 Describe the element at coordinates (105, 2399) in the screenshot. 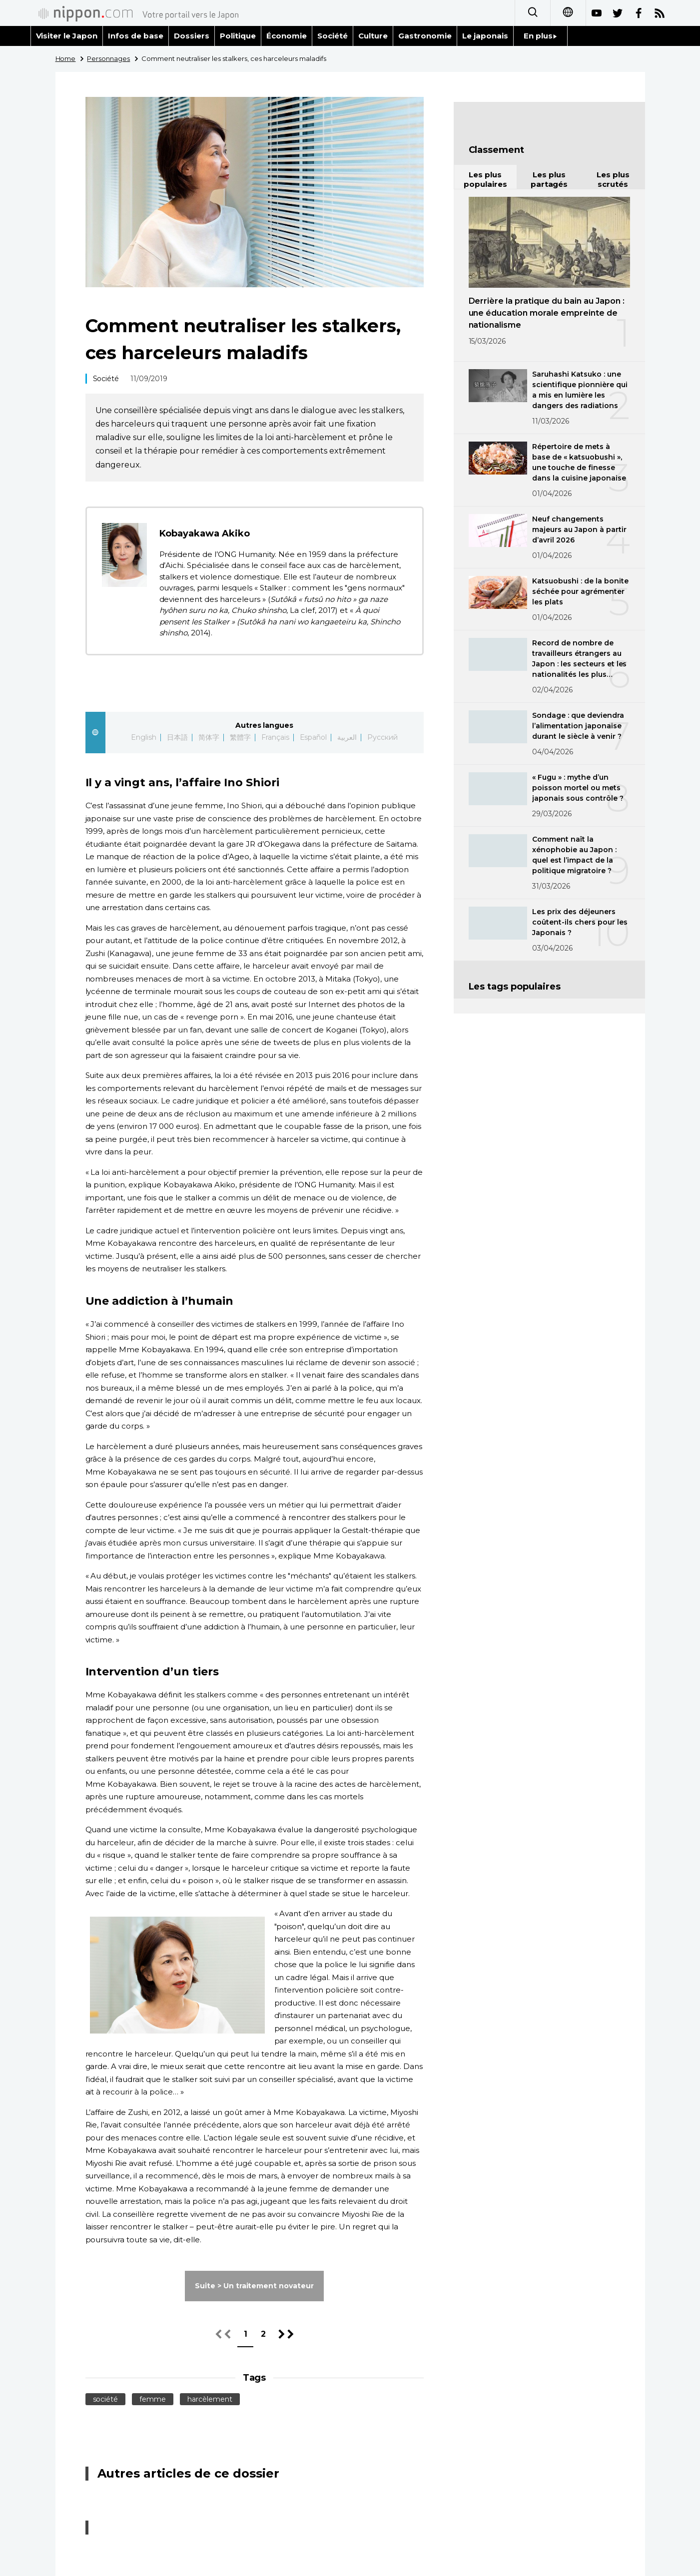

I see `société` at that location.